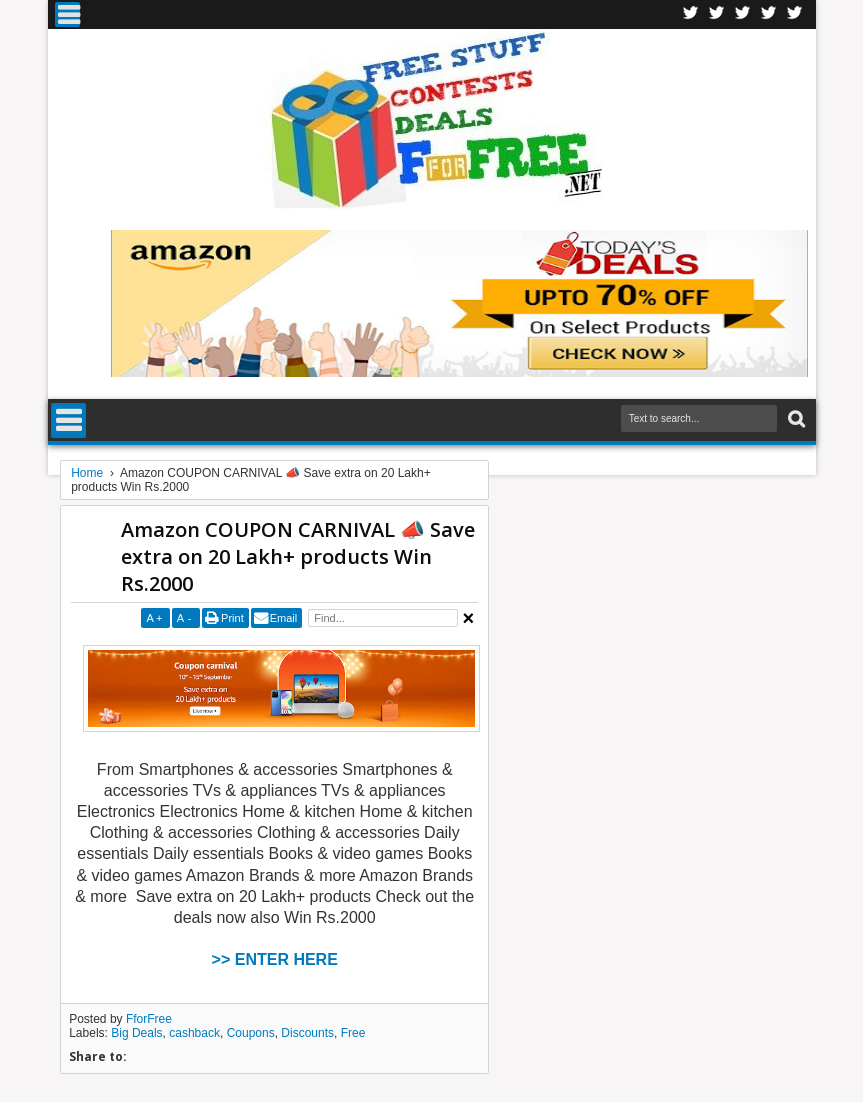 Image resolution: width=863 pixels, height=1102 pixels. Describe the element at coordinates (769, 14) in the screenshot. I see `RSS` at that location.